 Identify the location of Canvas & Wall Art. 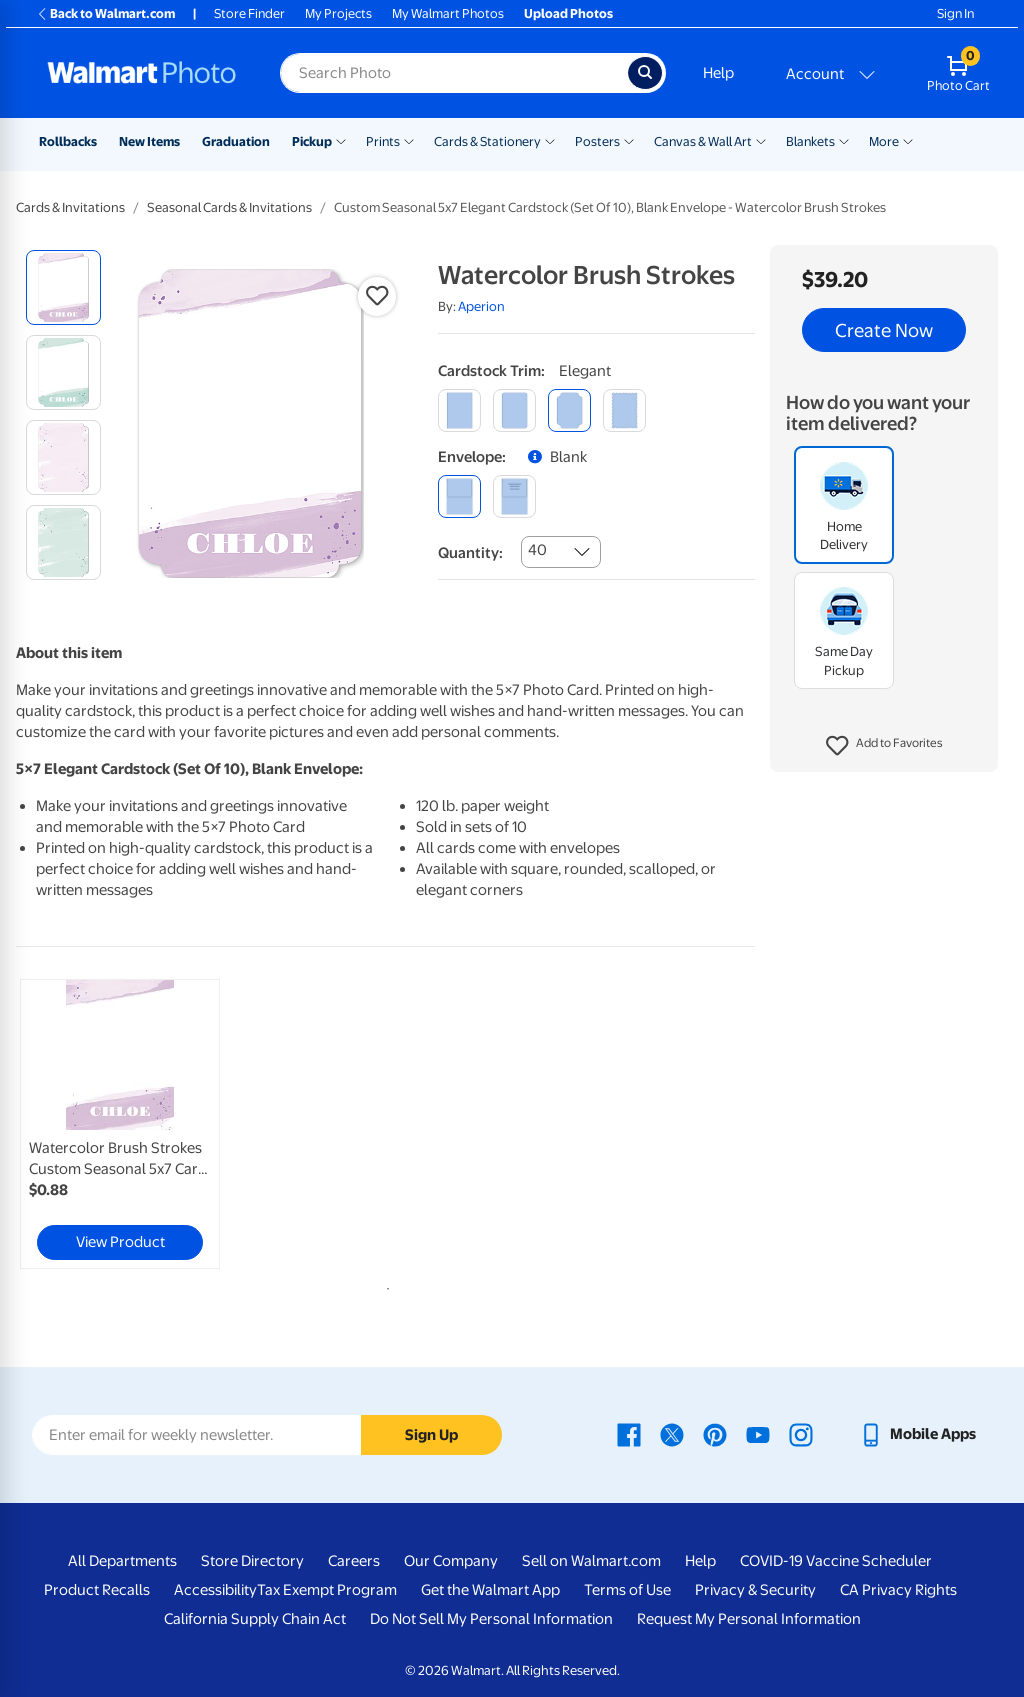
(703, 141).